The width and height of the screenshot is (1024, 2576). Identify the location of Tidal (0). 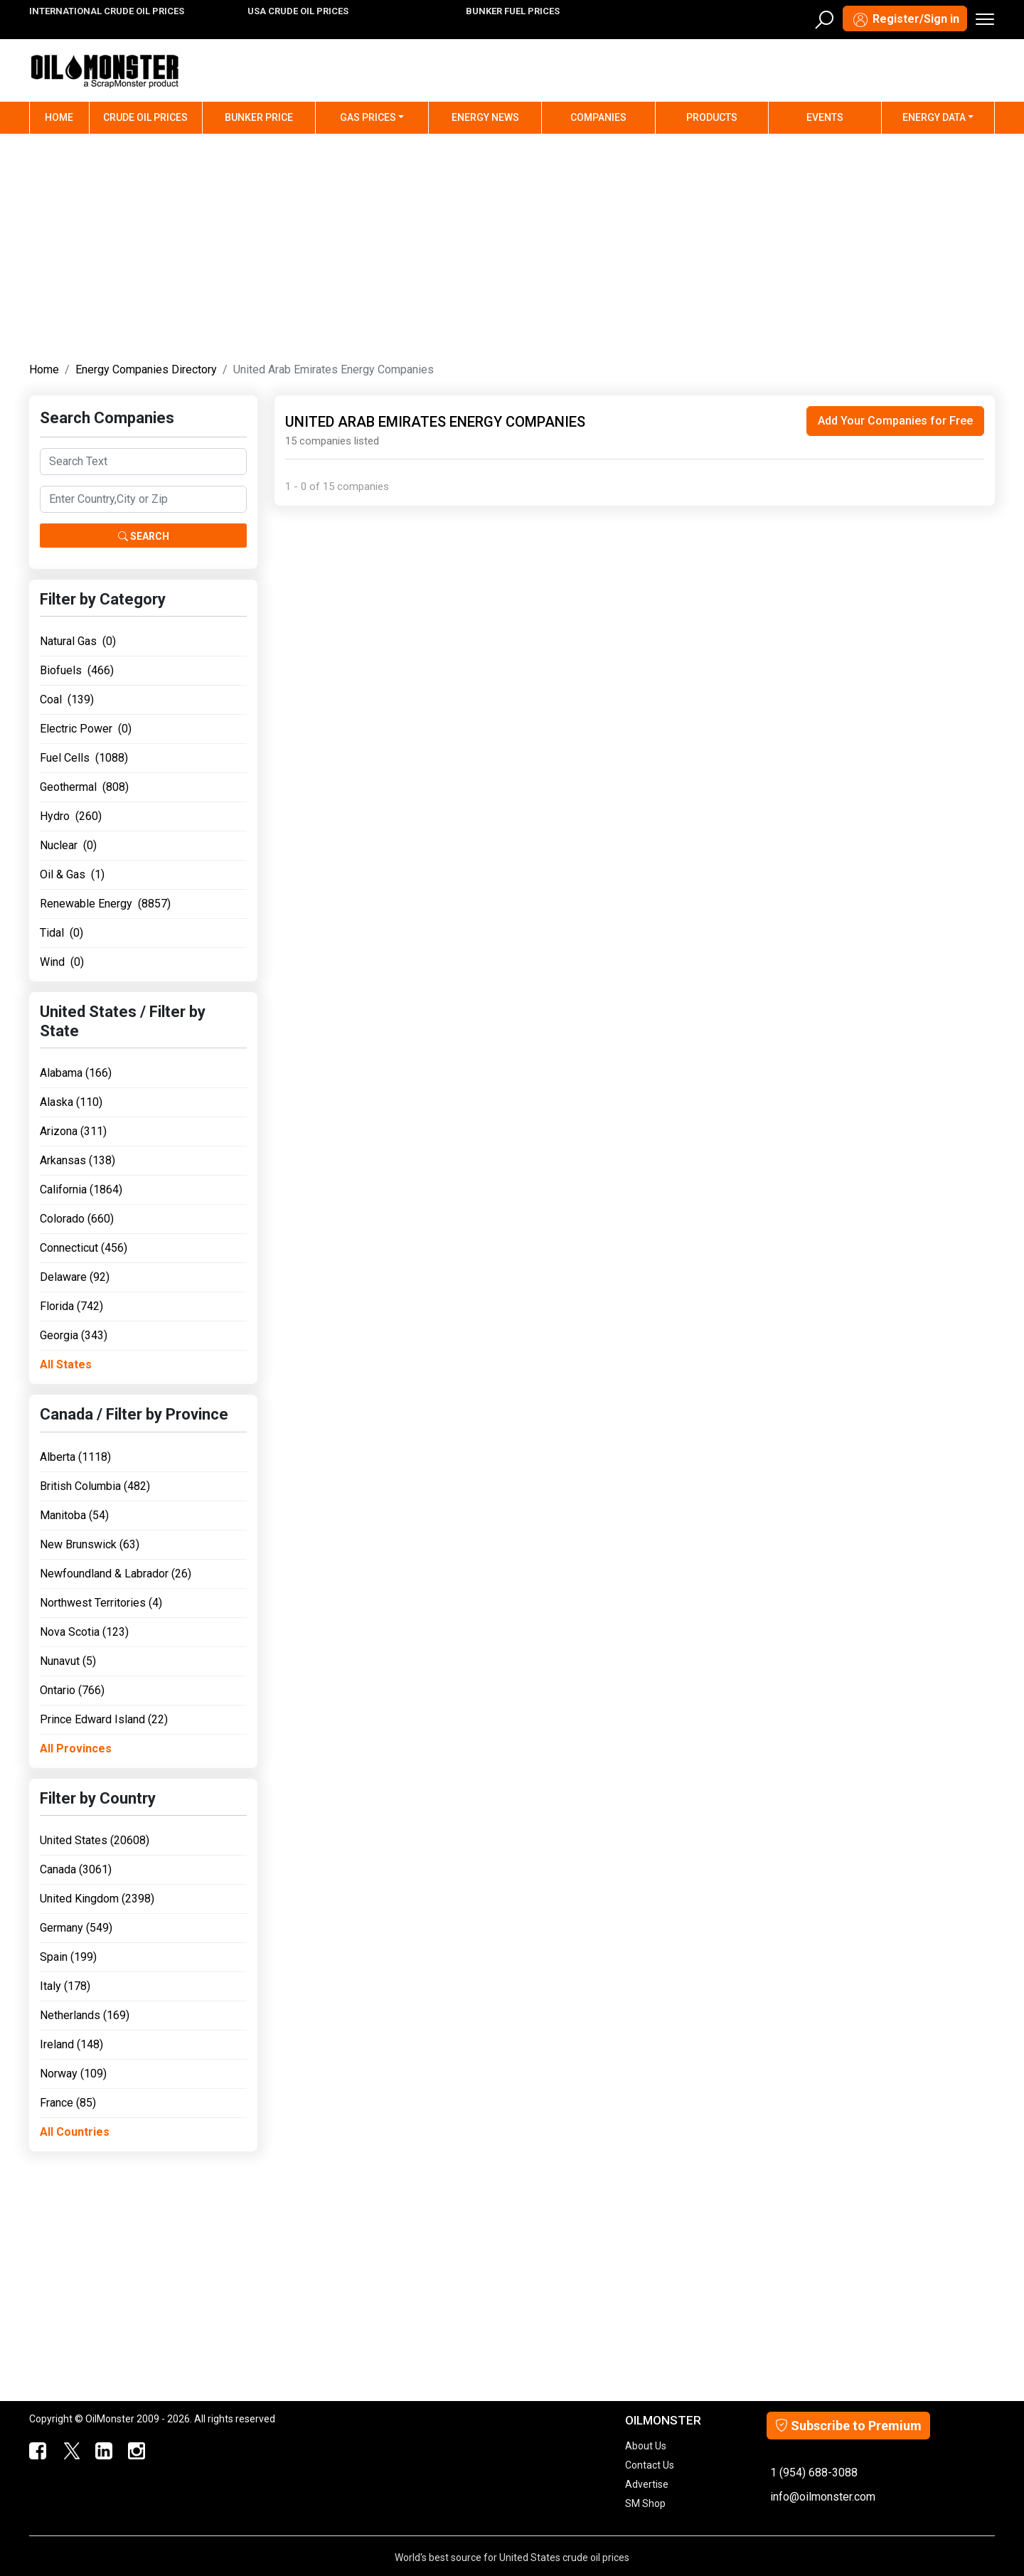
(61, 933).